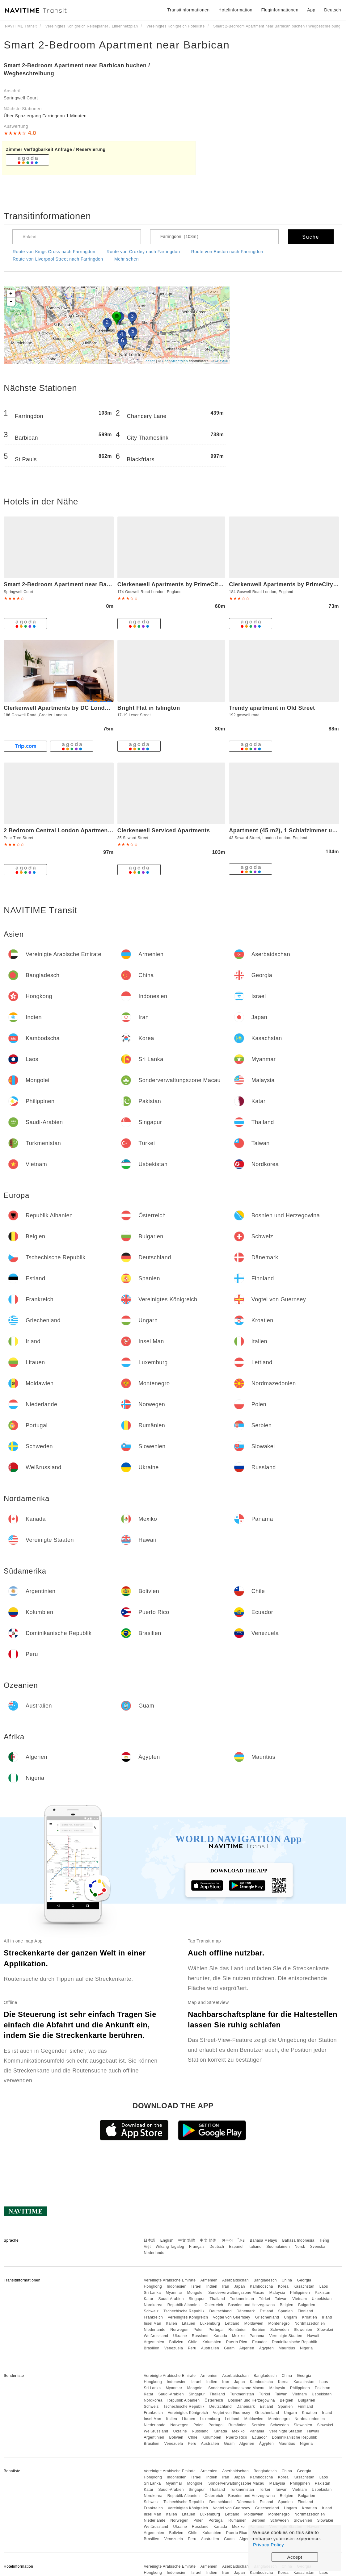 Image resolution: width=346 pixels, height=2576 pixels. Describe the element at coordinates (210, 2348) in the screenshot. I see `Australien` at that location.